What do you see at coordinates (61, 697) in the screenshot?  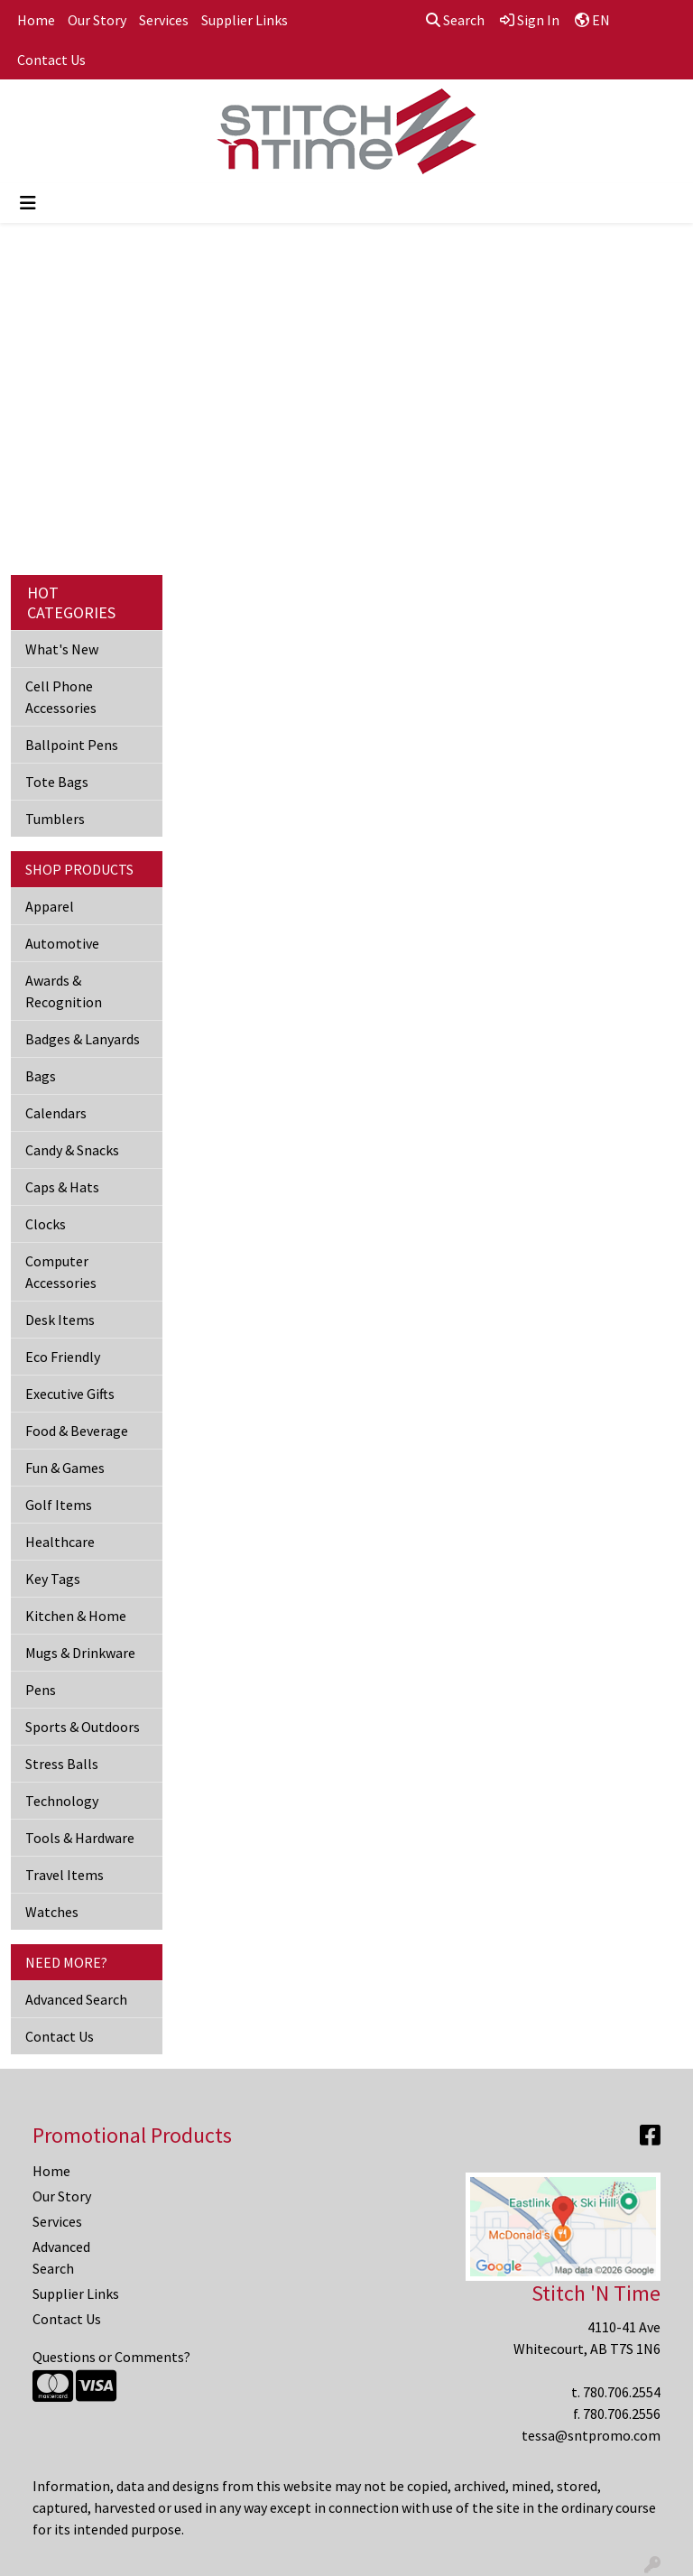 I see `Cell Phone Accessories` at bounding box center [61, 697].